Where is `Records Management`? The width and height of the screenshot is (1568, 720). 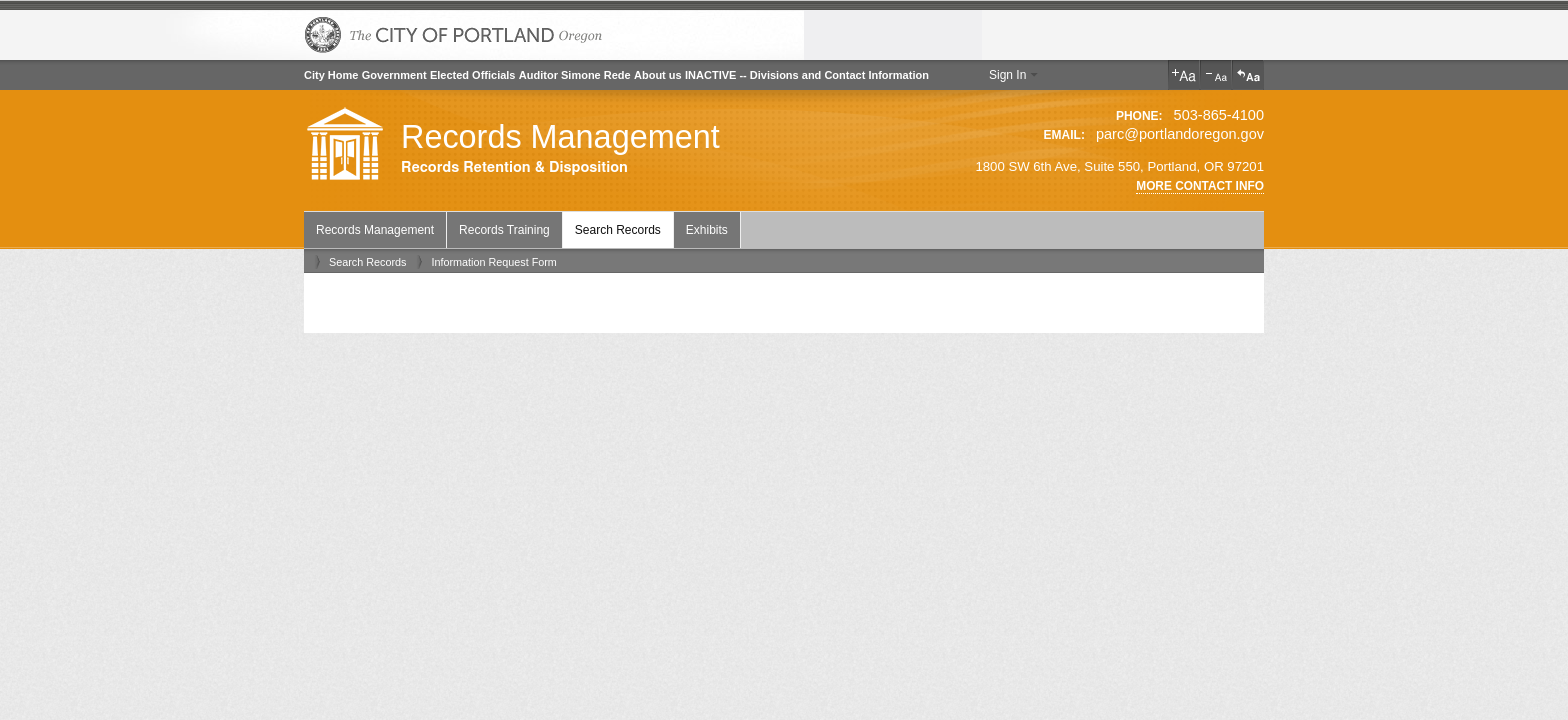
Records Management is located at coordinates (560, 137).